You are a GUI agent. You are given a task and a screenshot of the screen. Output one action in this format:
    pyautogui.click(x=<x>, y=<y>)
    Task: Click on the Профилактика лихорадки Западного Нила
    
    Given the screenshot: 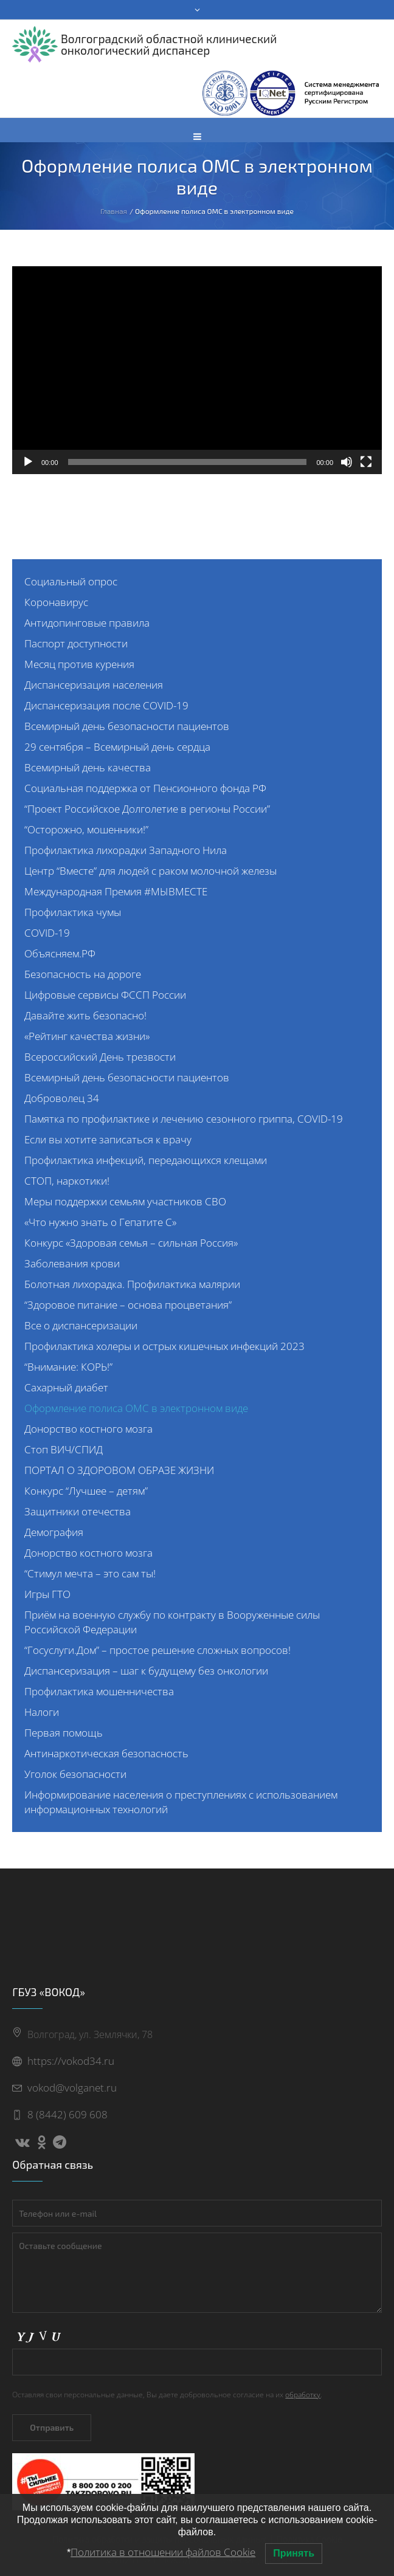 What is the action you would take?
    pyautogui.click(x=125, y=850)
    